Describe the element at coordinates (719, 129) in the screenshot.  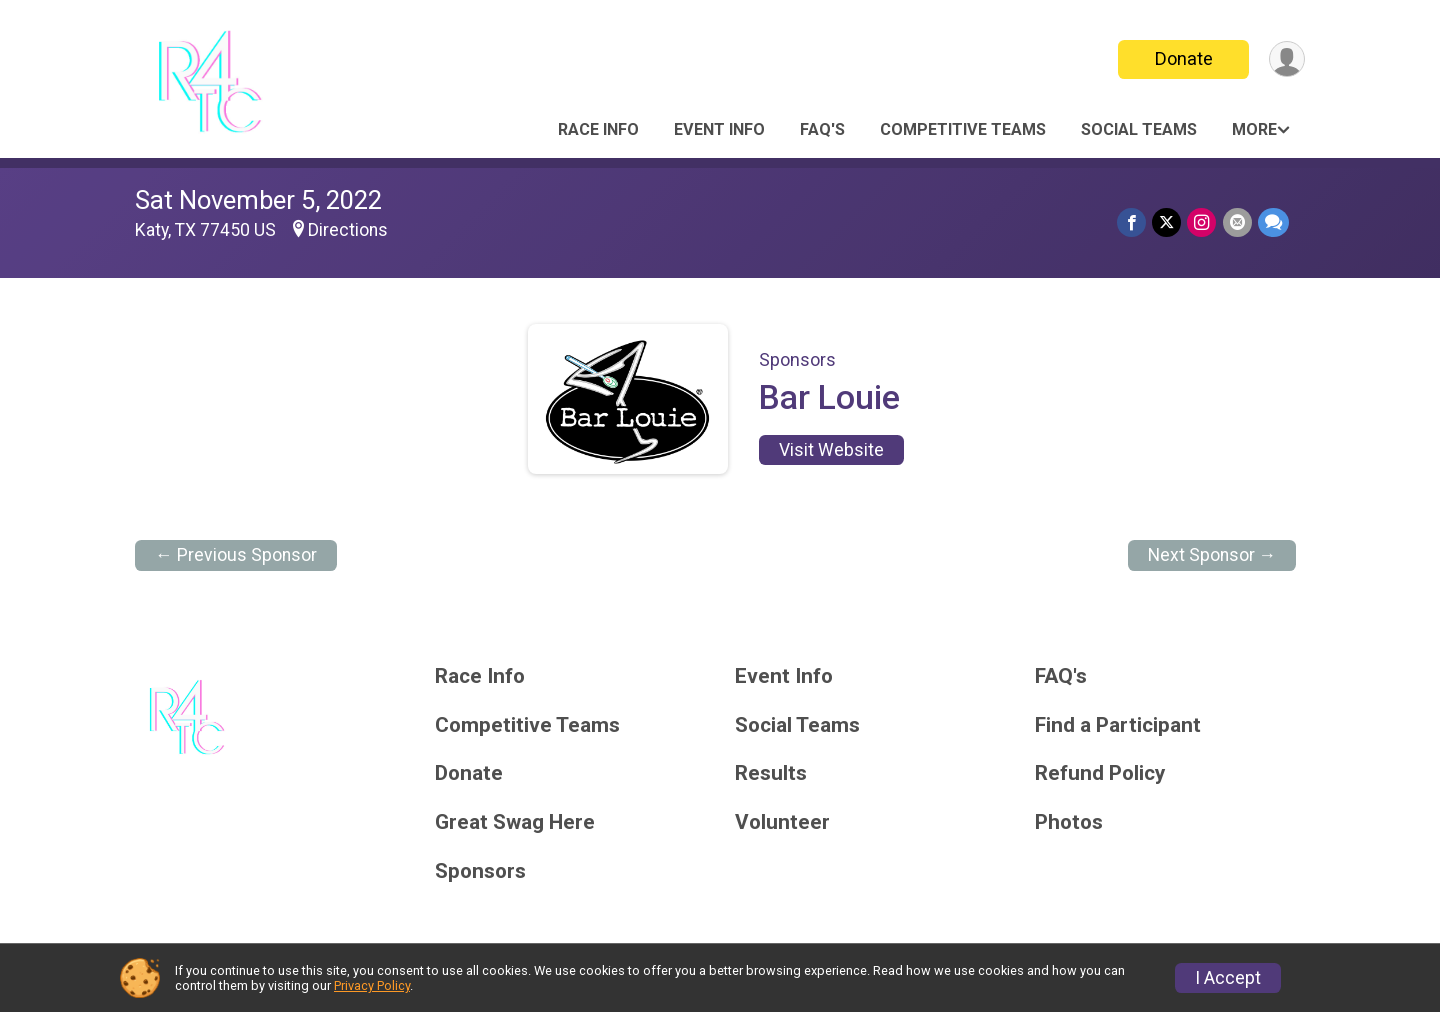
I see `Event Info` at that location.